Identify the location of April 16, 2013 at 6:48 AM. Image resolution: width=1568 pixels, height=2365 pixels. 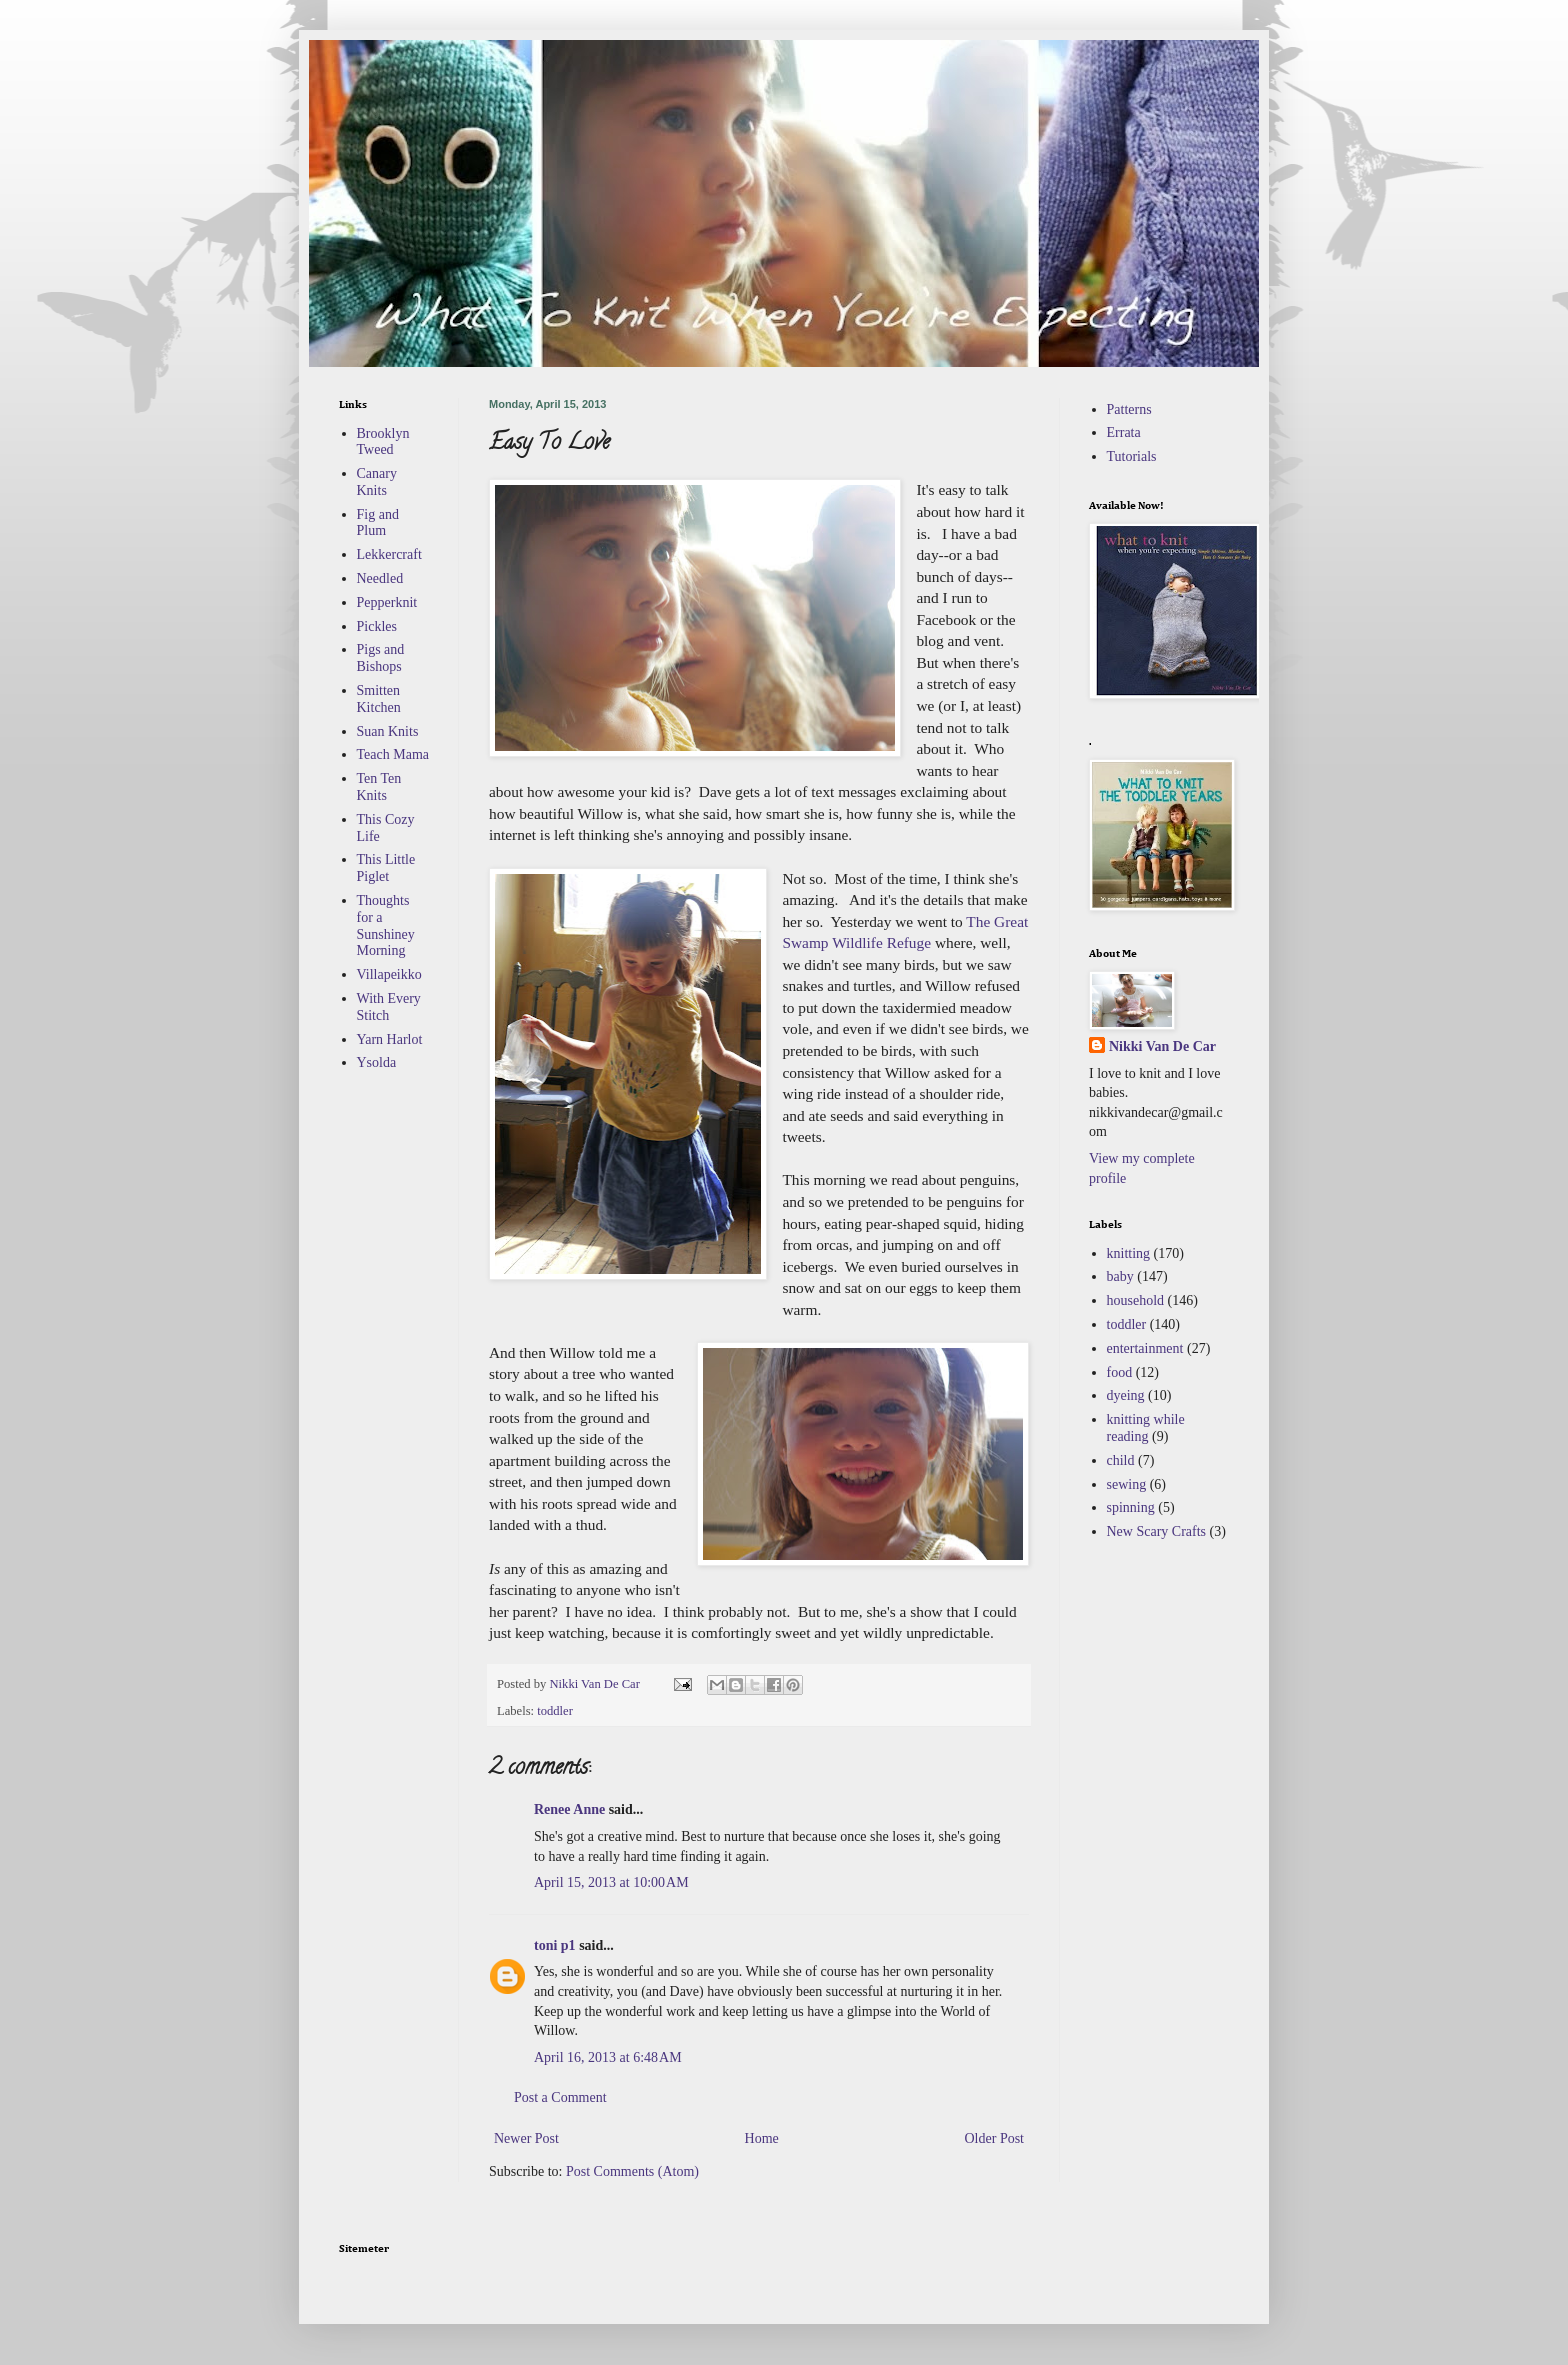
(608, 2057).